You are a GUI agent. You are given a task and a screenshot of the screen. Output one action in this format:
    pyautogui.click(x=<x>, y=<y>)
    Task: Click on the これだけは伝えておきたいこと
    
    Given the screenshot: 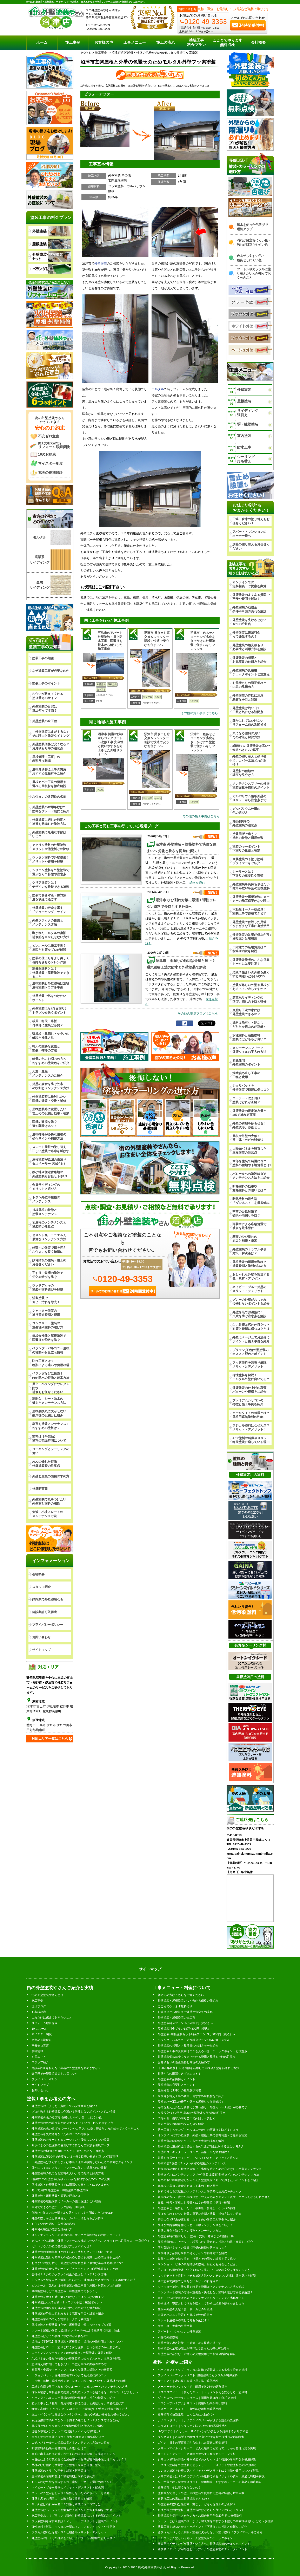 What is the action you would take?
    pyautogui.click(x=52, y=2017)
    